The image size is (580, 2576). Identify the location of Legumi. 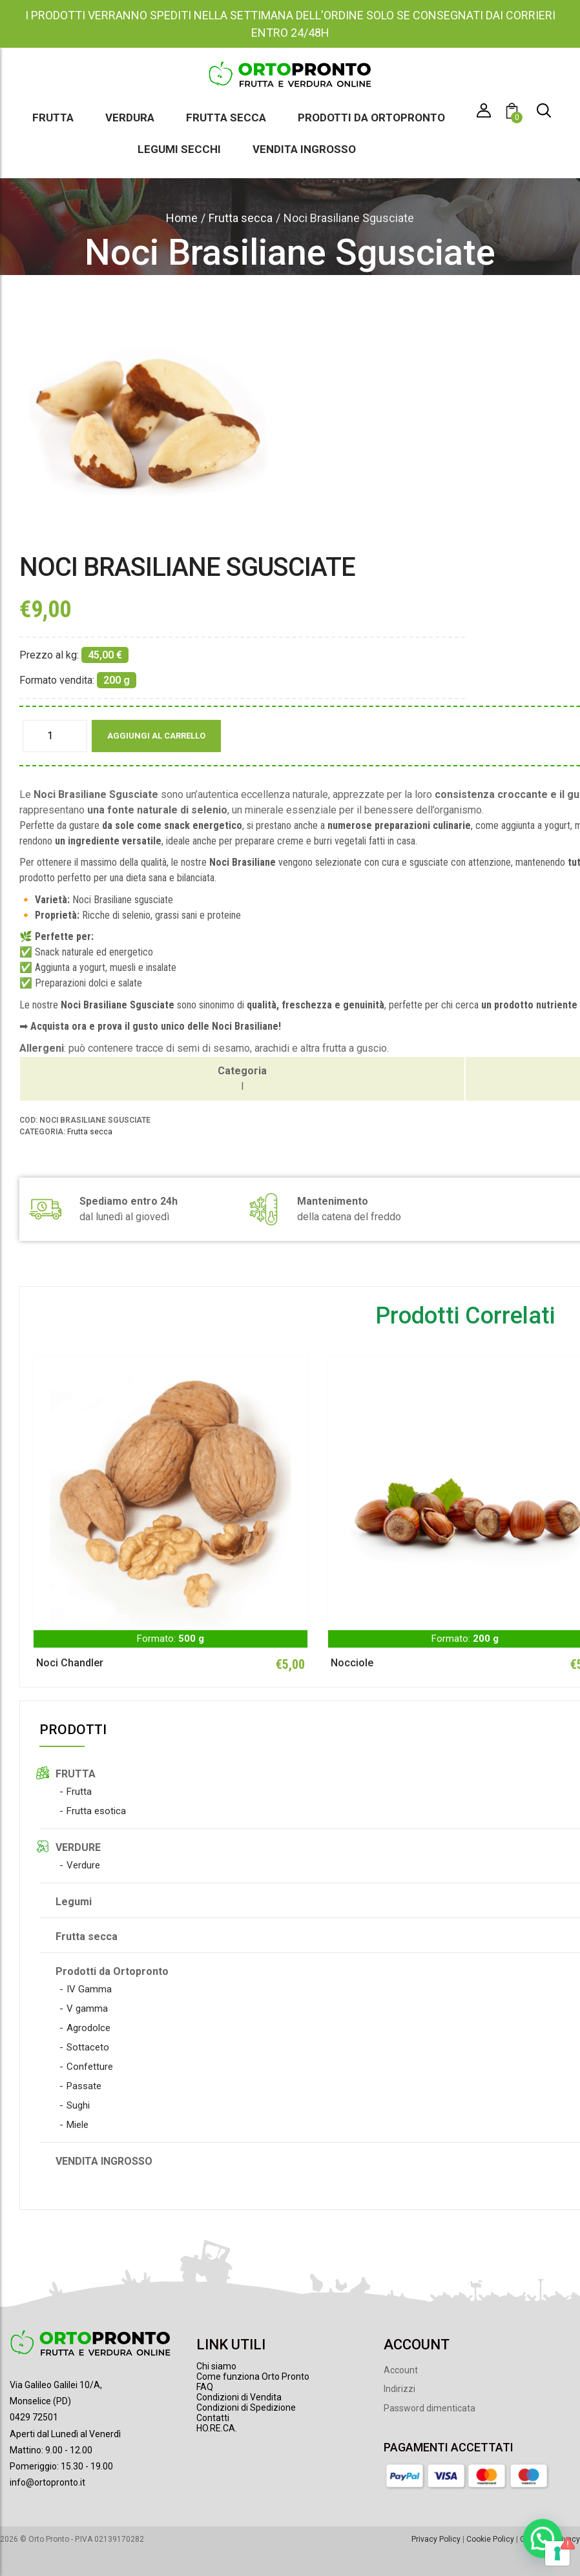
(74, 1902).